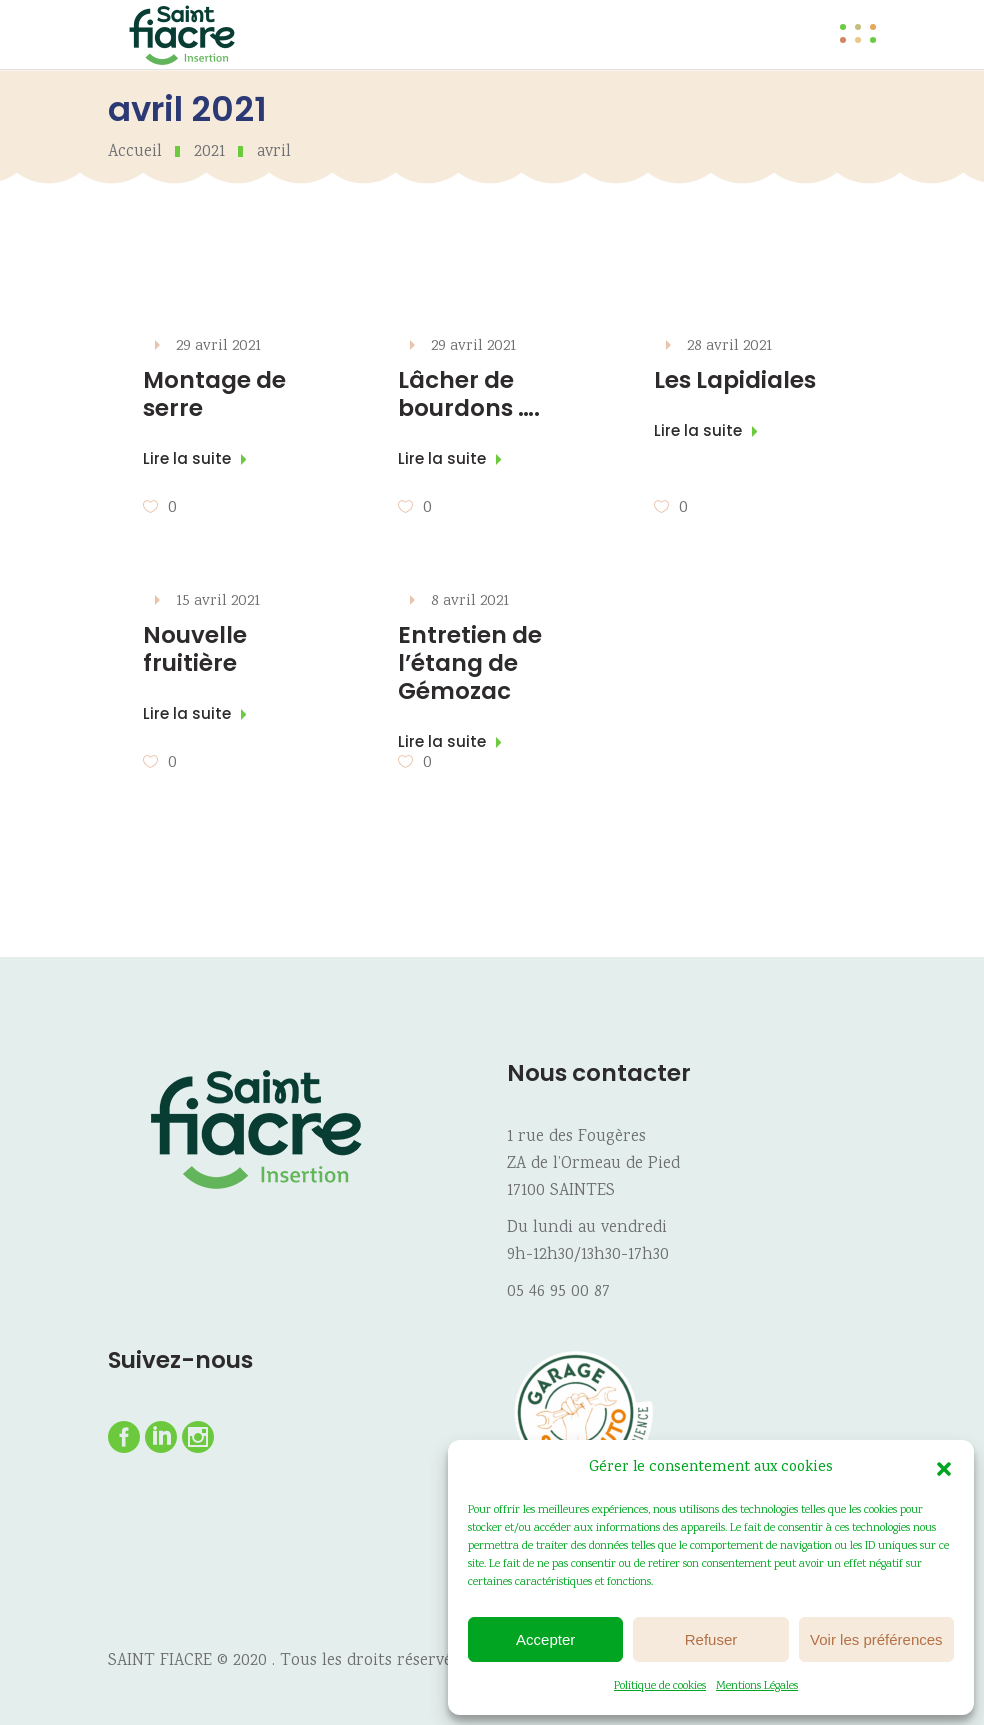  I want to click on 29 avril 2021, so click(218, 346).